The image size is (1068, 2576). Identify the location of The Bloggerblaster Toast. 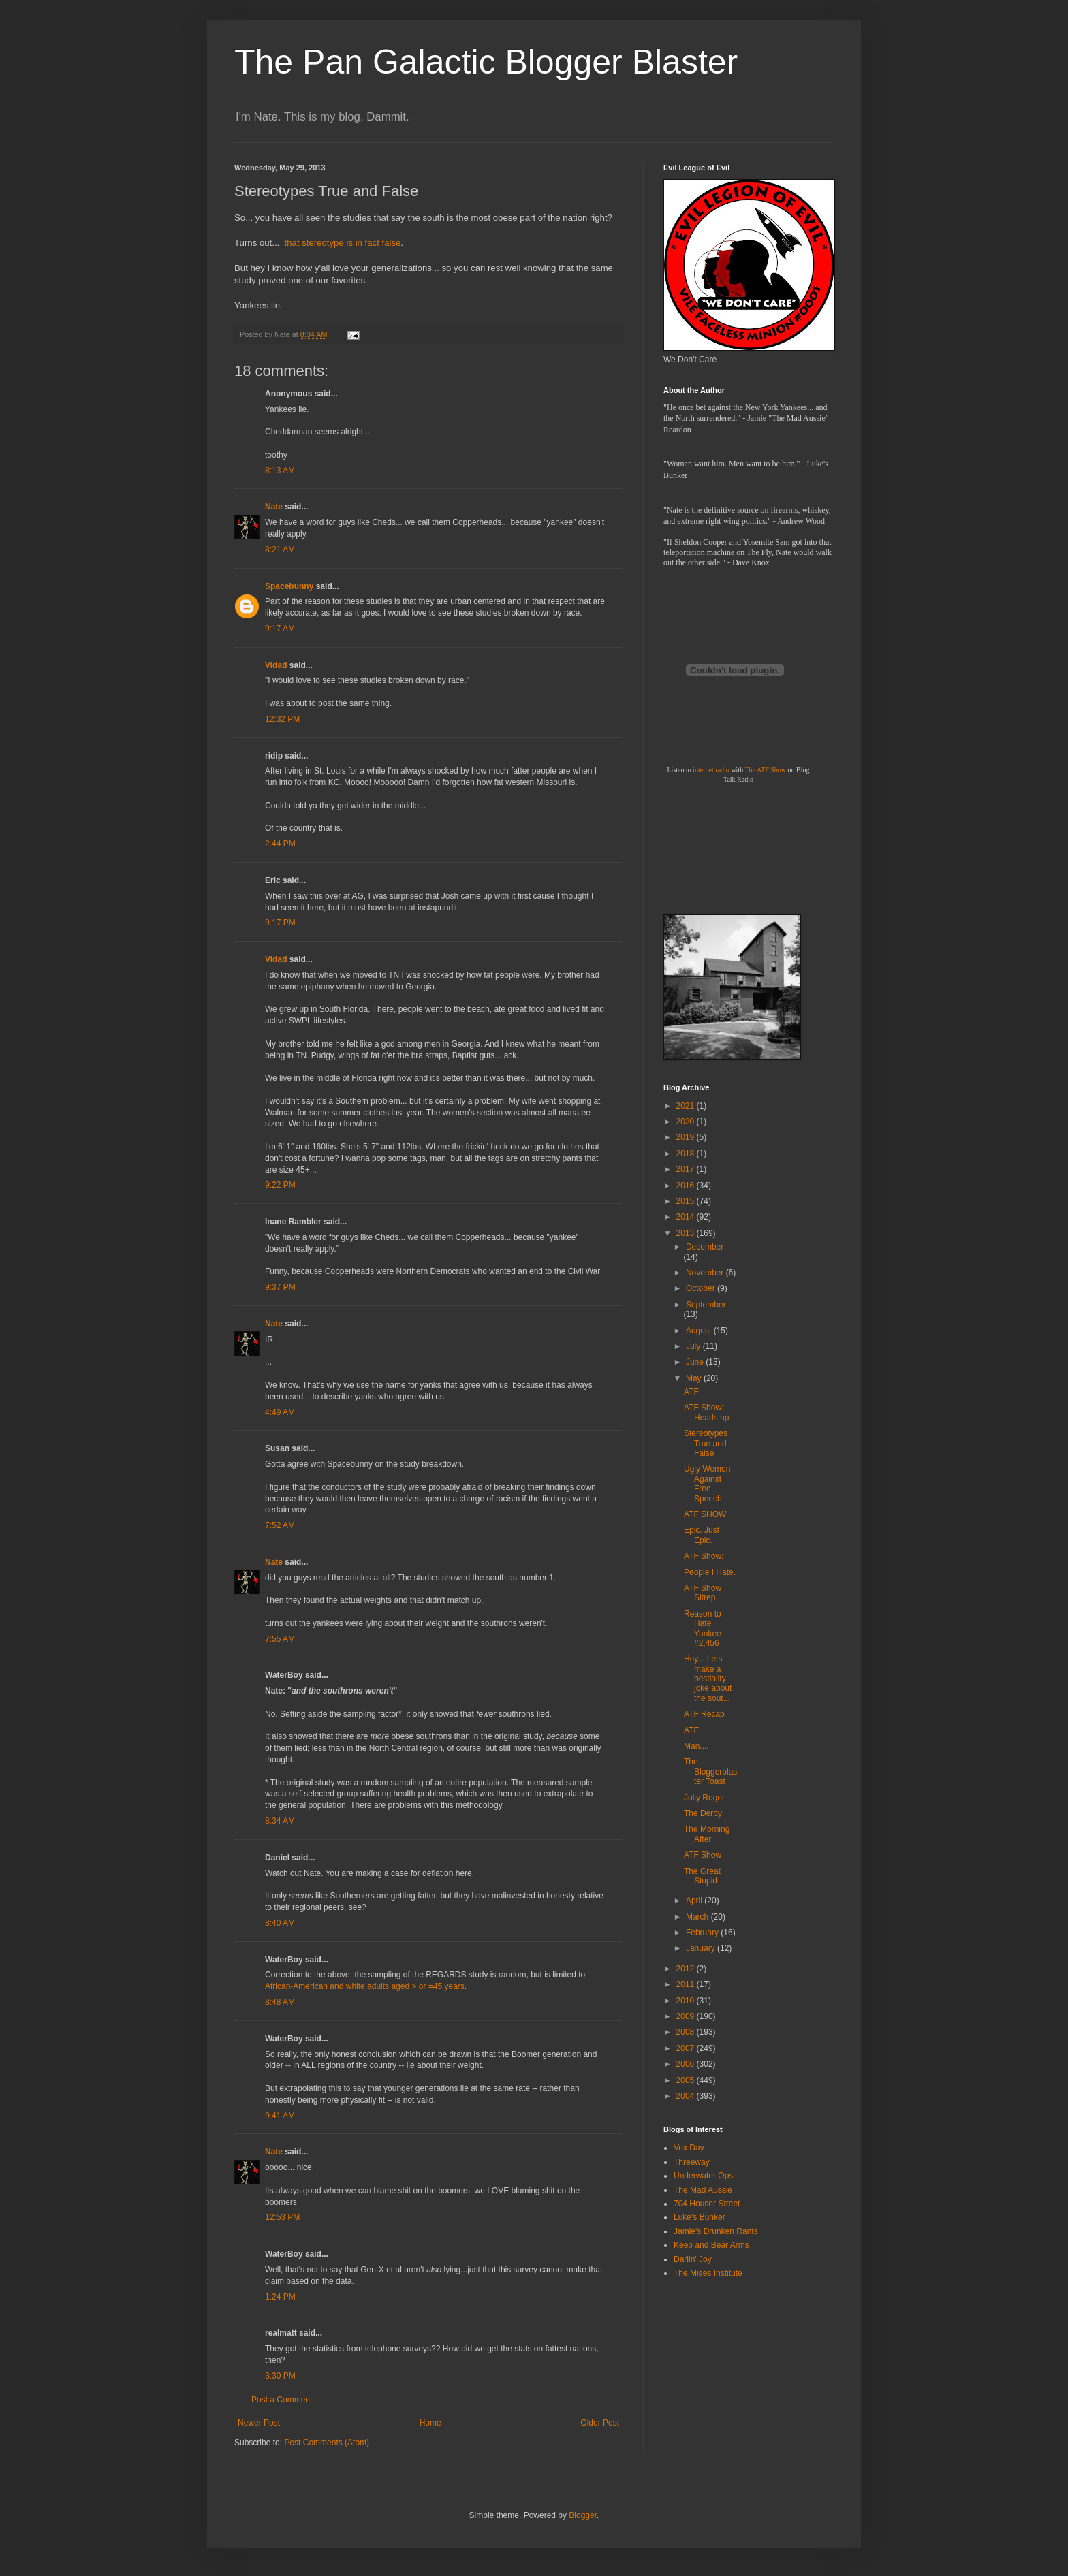
(710, 1771).